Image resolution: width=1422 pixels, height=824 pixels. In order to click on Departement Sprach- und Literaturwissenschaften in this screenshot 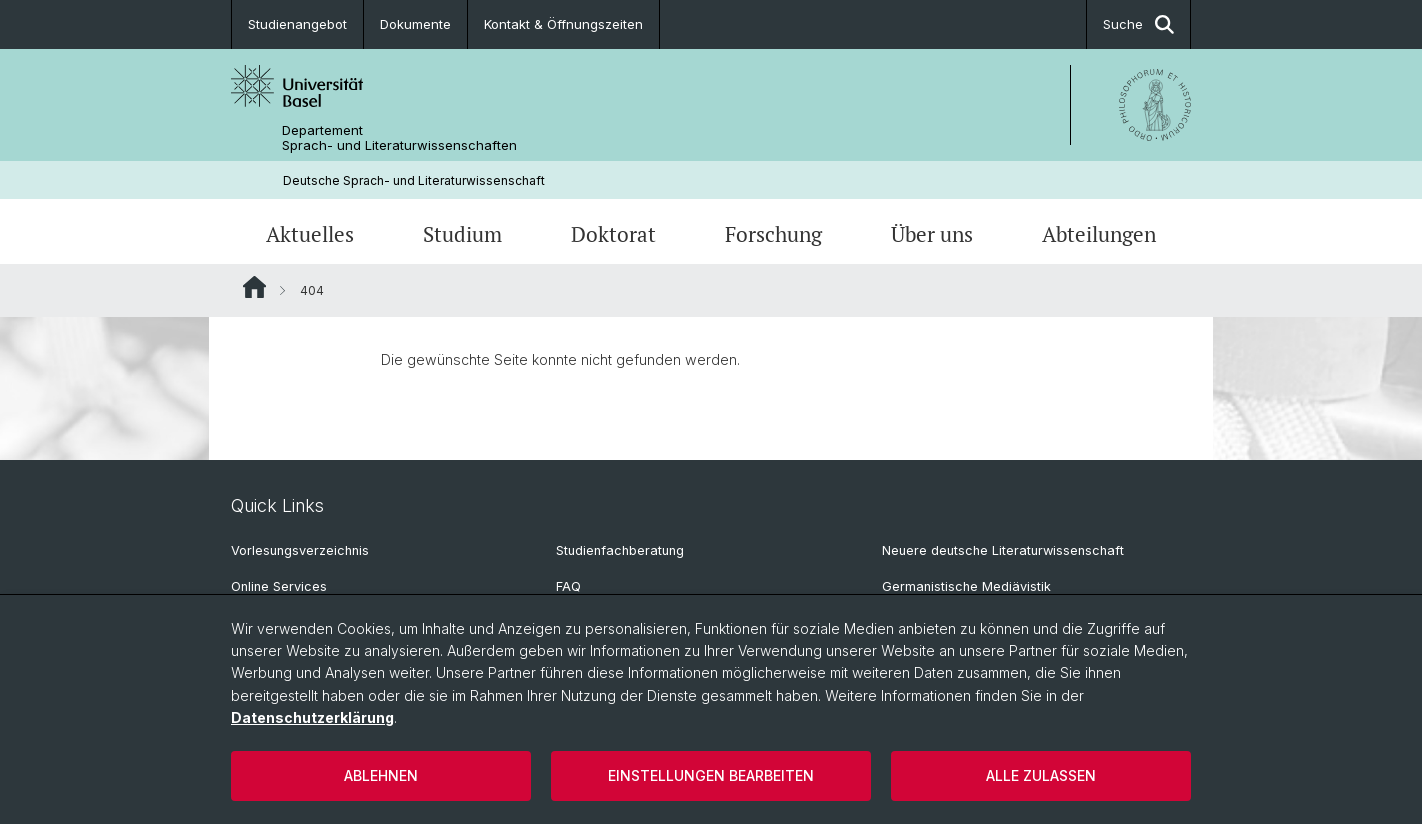, I will do `click(399, 138)`.